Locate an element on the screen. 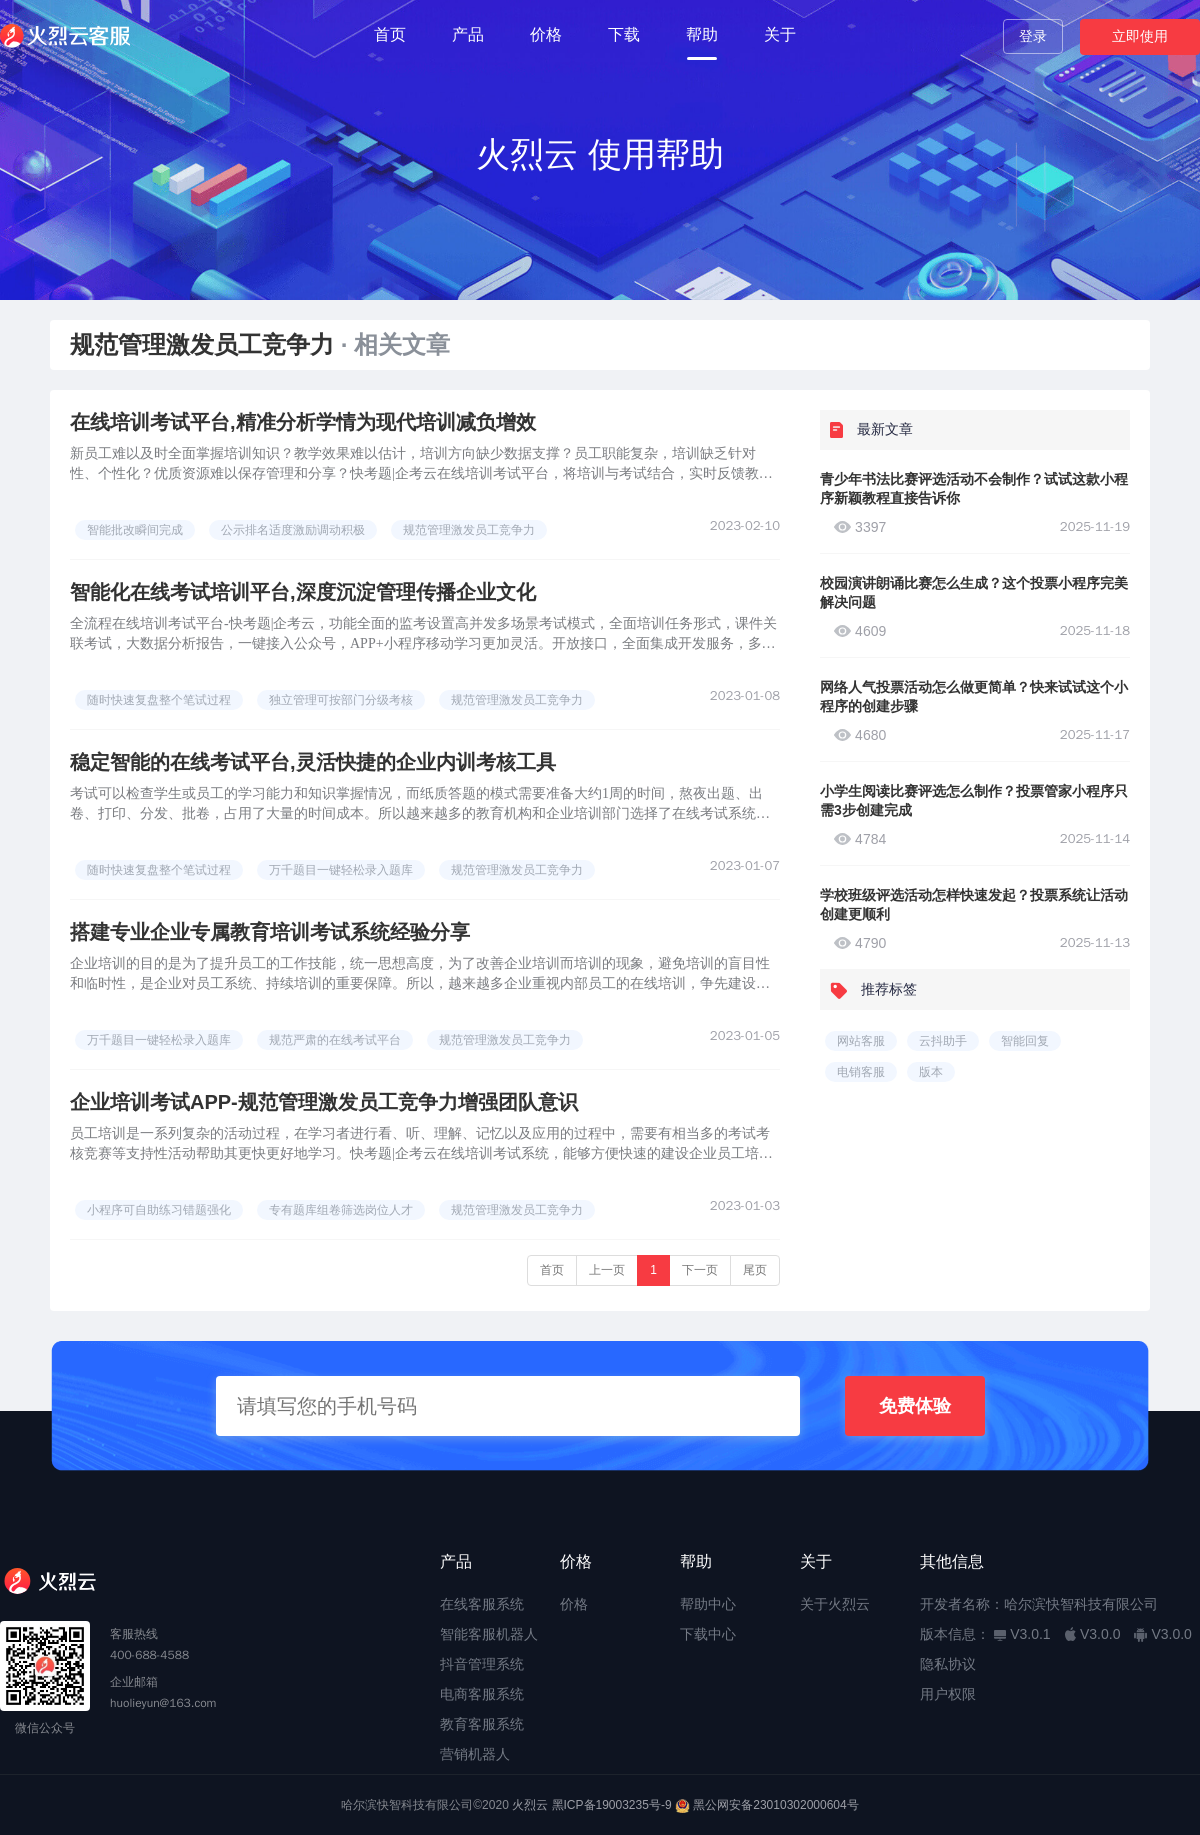 The width and height of the screenshot is (1200, 1835). 登录 is located at coordinates (1033, 36).